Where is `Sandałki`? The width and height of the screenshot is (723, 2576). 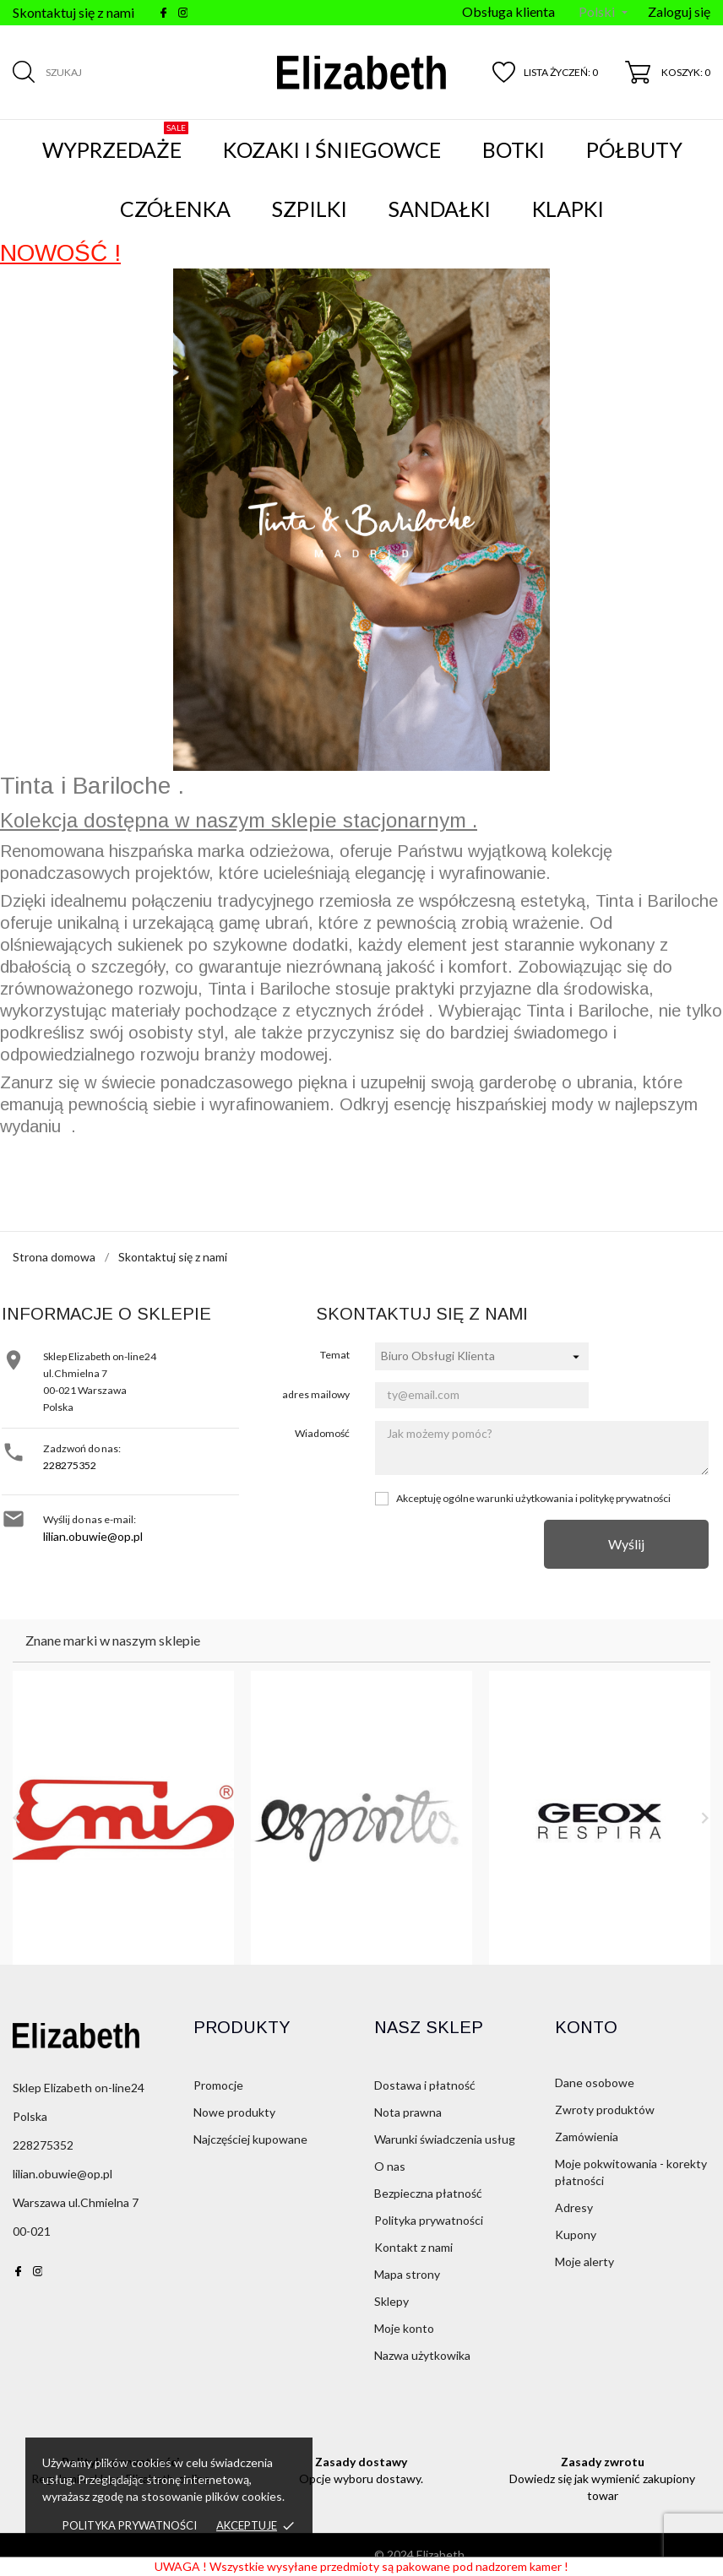 Sandałki is located at coordinates (440, 208).